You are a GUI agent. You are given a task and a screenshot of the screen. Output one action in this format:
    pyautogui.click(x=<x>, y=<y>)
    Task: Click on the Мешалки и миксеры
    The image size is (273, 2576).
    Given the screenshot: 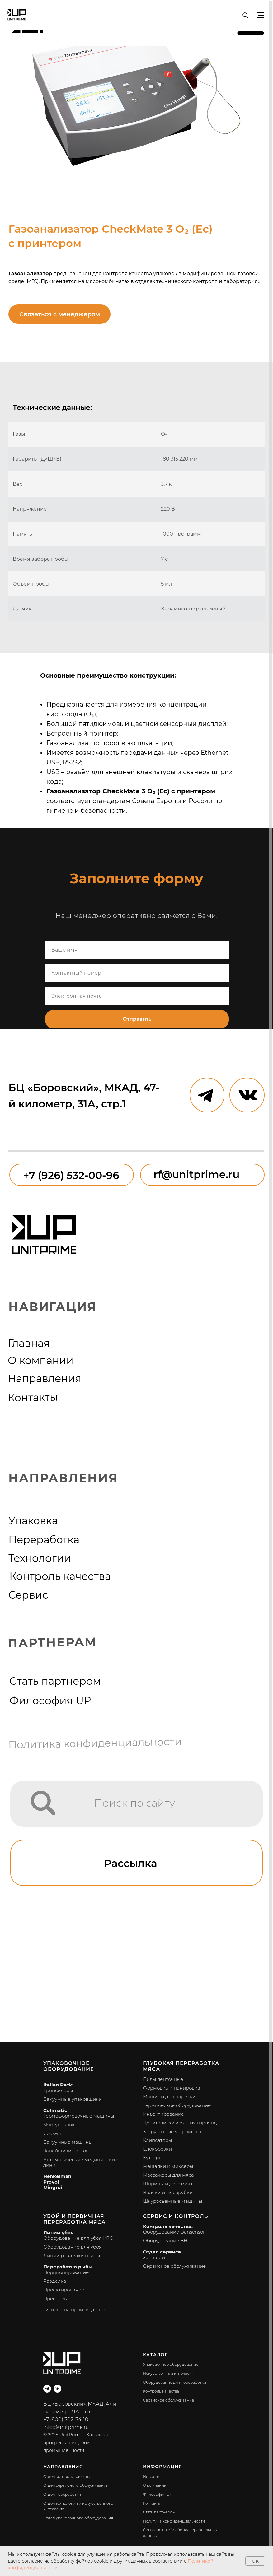 What is the action you would take?
    pyautogui.click(x=168, y=2166)
    